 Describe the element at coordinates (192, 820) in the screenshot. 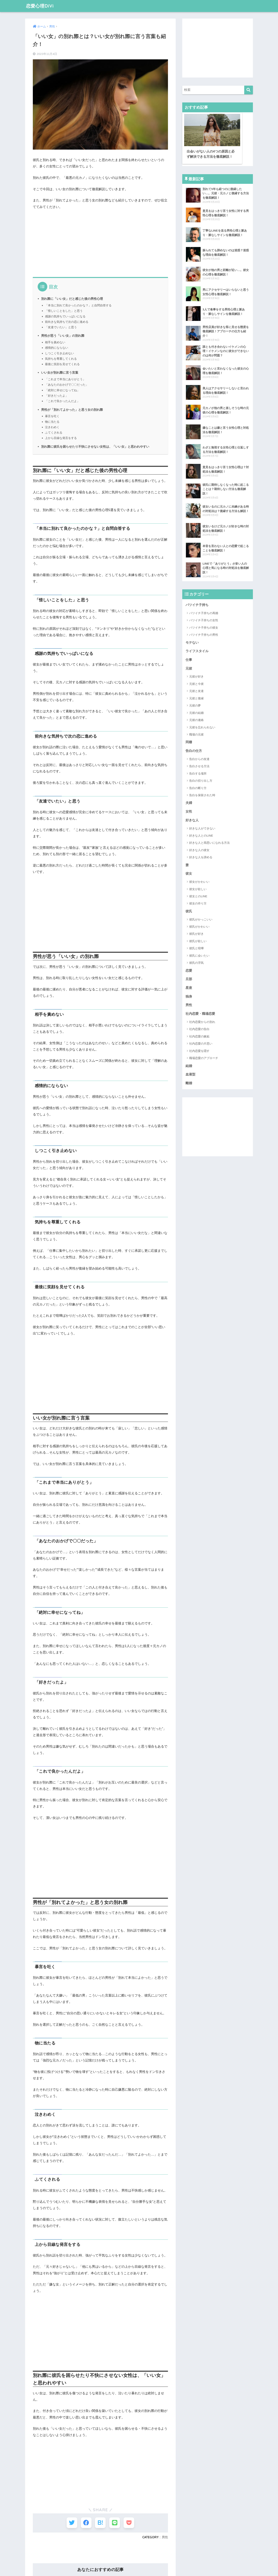

I see `好きな人` at that location.